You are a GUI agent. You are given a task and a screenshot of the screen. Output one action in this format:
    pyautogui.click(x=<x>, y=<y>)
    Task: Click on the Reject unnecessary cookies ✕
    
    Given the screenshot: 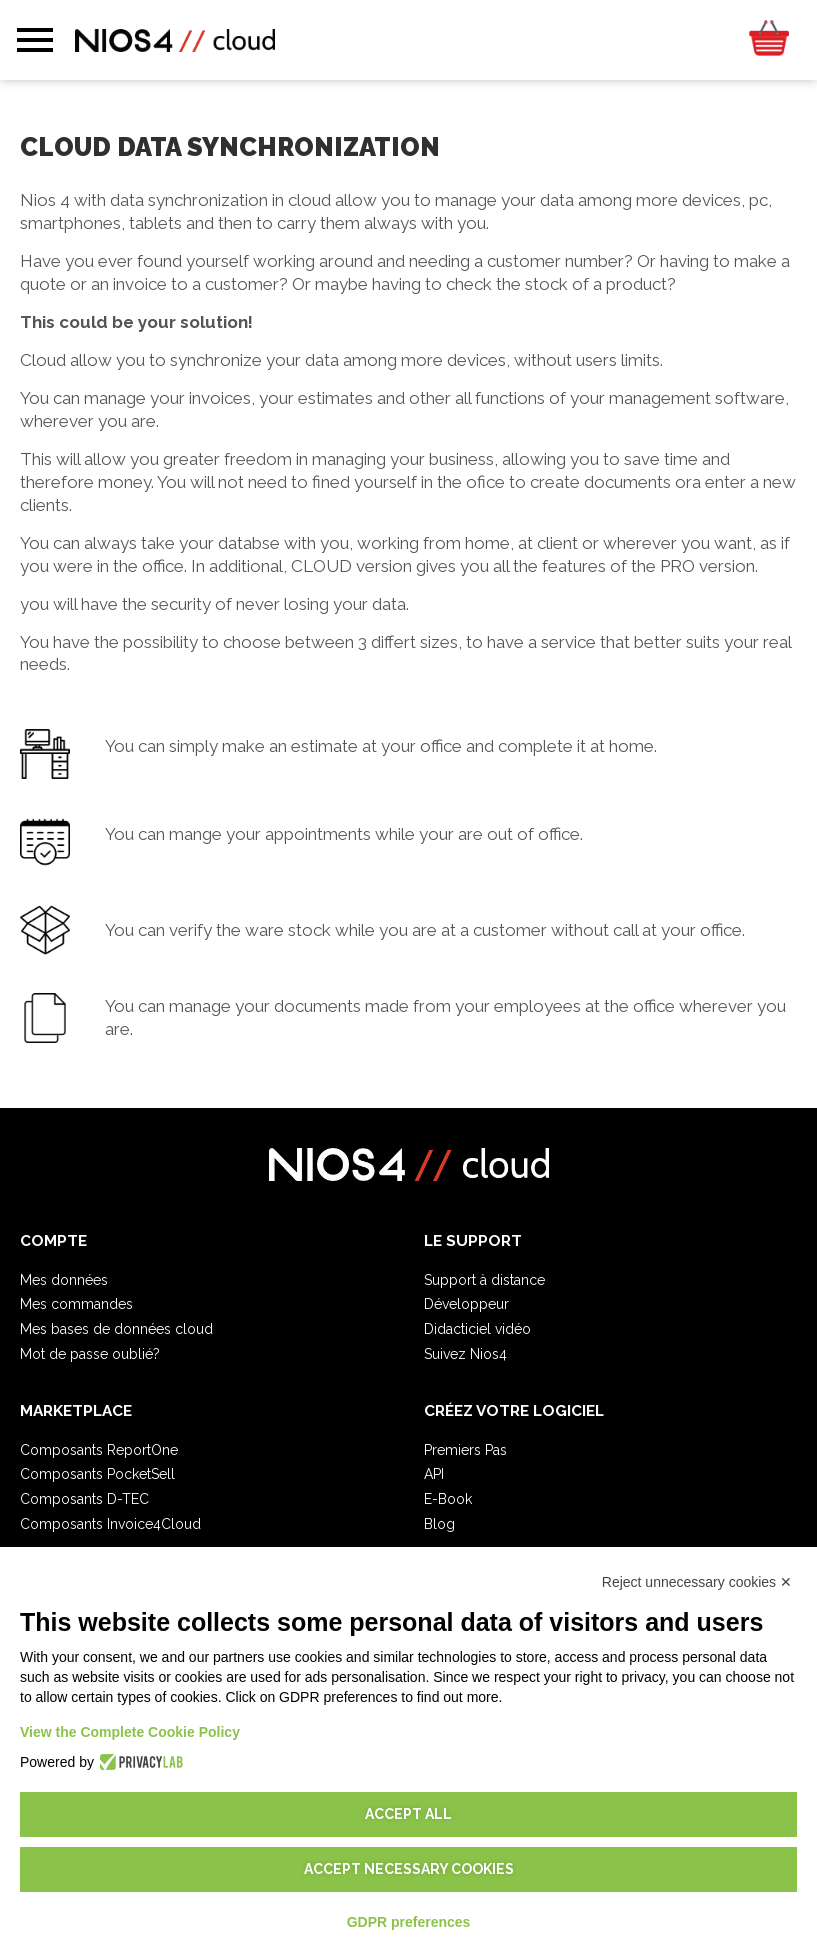 What is the action you would take?
    pyautogui.click(x=697, y=1582)
    